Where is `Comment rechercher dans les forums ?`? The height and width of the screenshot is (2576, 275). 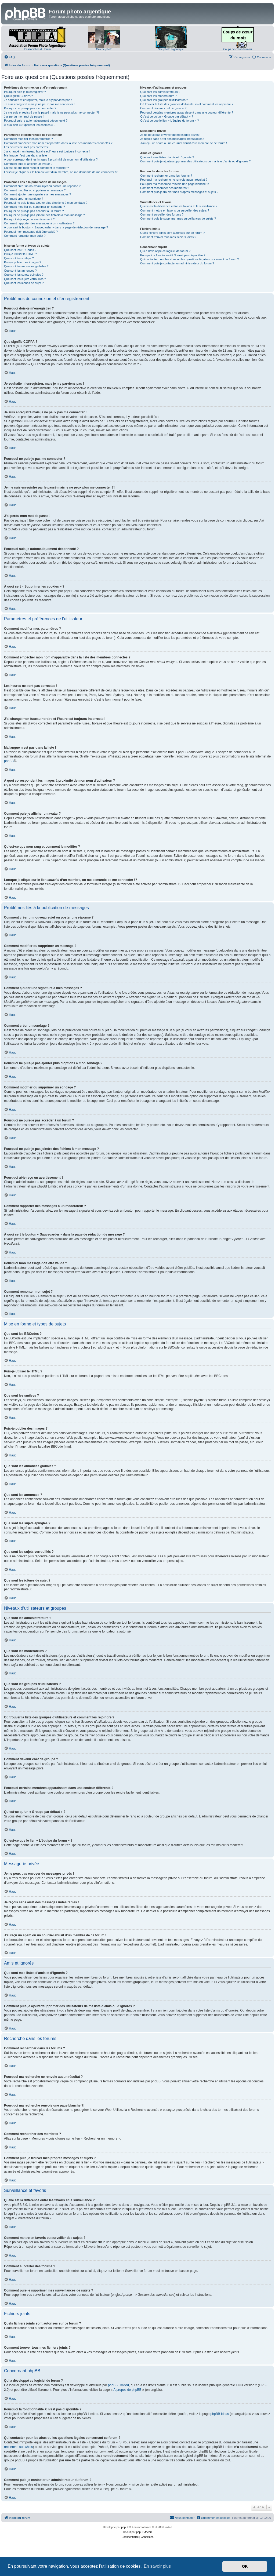 Comment rechercher dans les forums ? is located at coordinates (166, 175).